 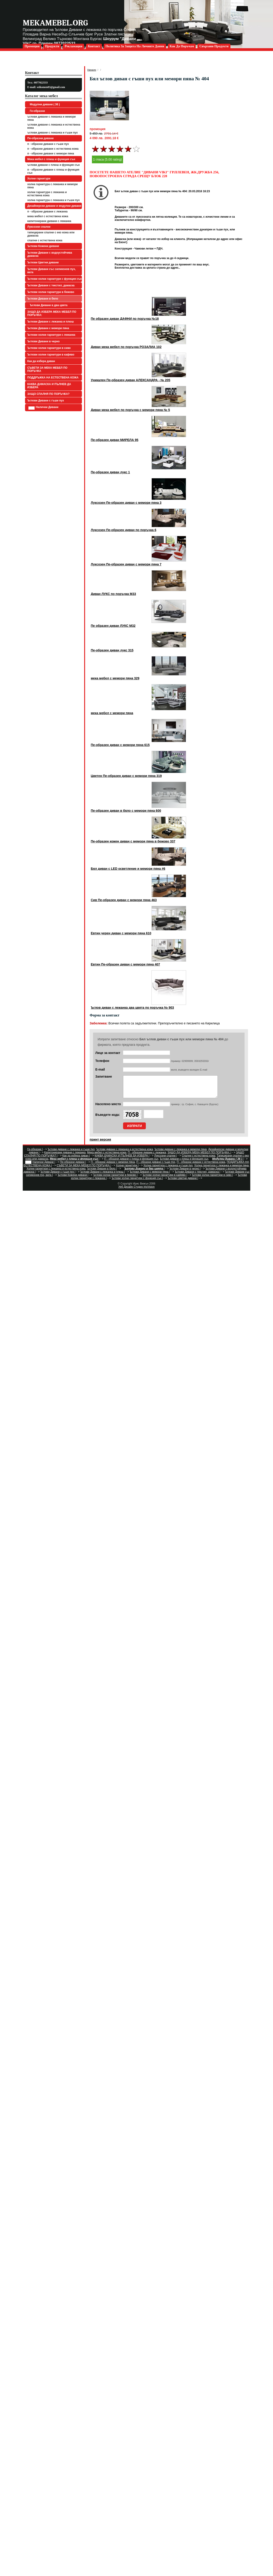 What do you see at coordinates (53, 126) in the screenshot?
I see `Ъглови дивани с лежанка и естествена кожа` at bounding box center [53, 126].